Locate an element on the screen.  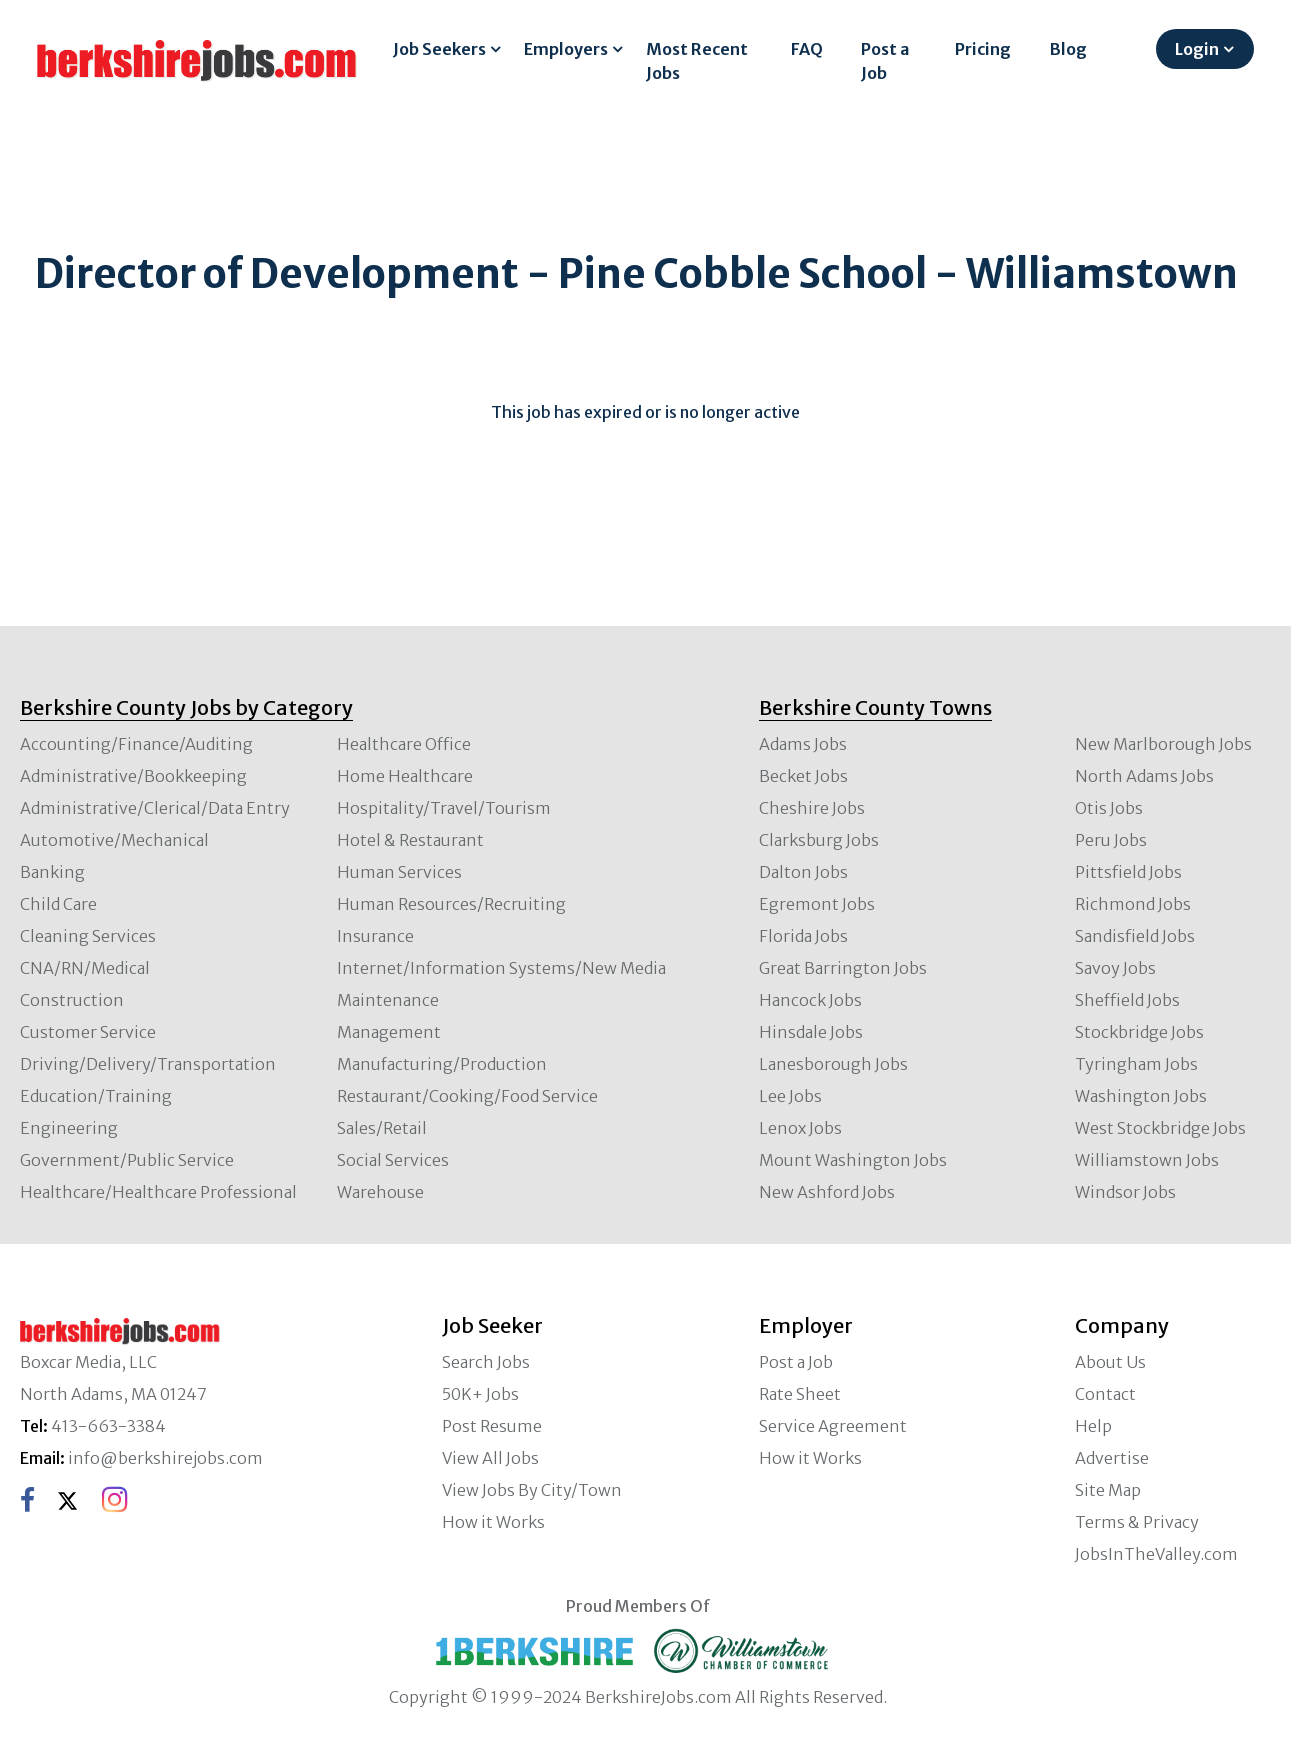
JobsInTheValley.com is located at coordinates (1156, 1554).